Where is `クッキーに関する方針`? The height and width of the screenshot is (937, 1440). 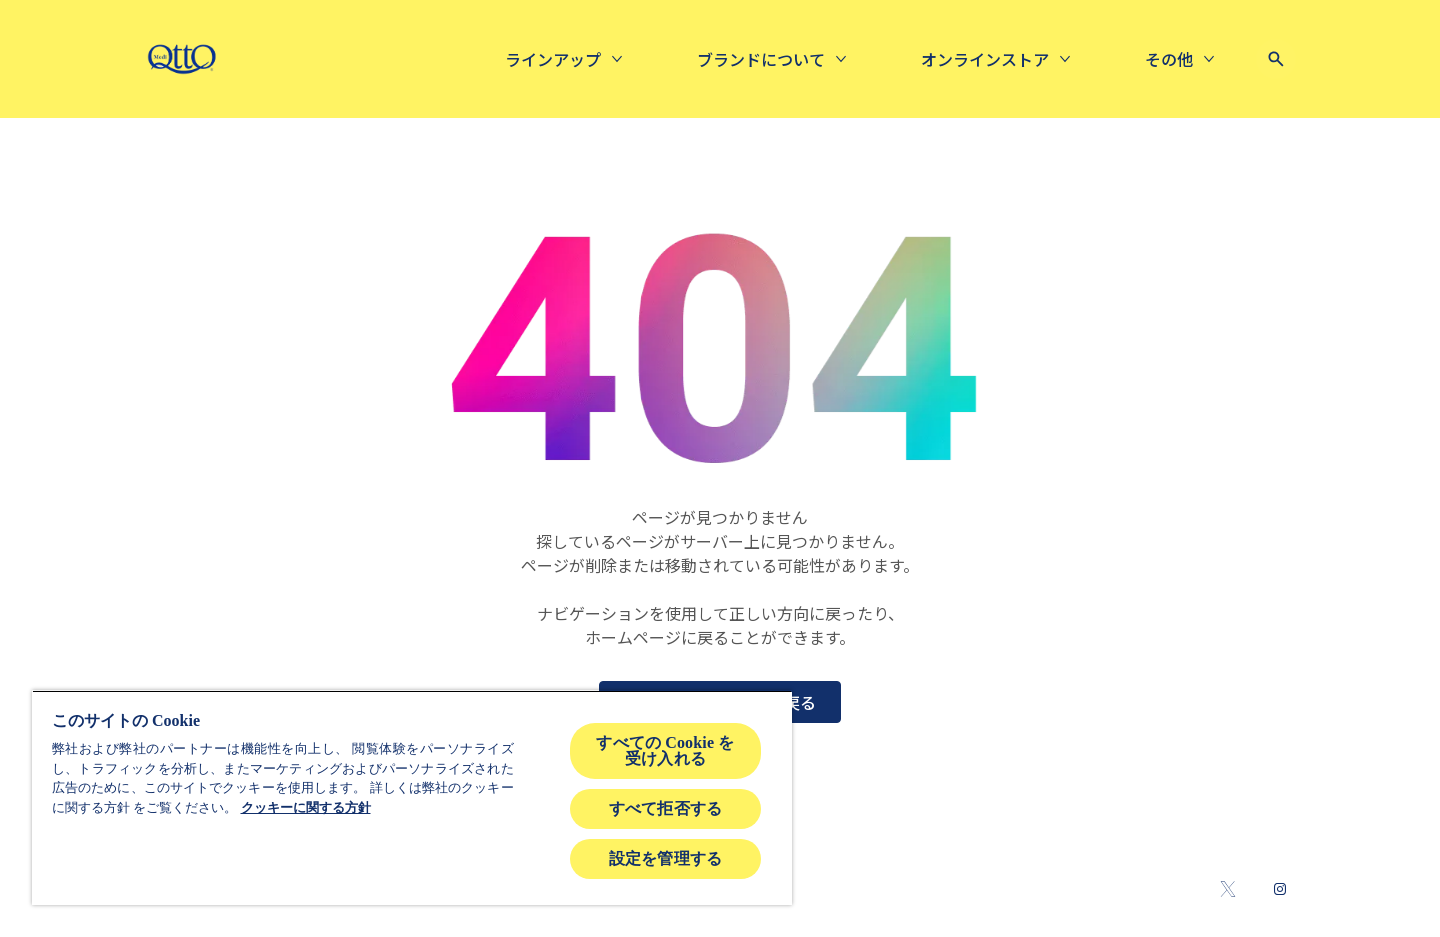 クッキーに関する方針 is located at coordinates (306, 807).